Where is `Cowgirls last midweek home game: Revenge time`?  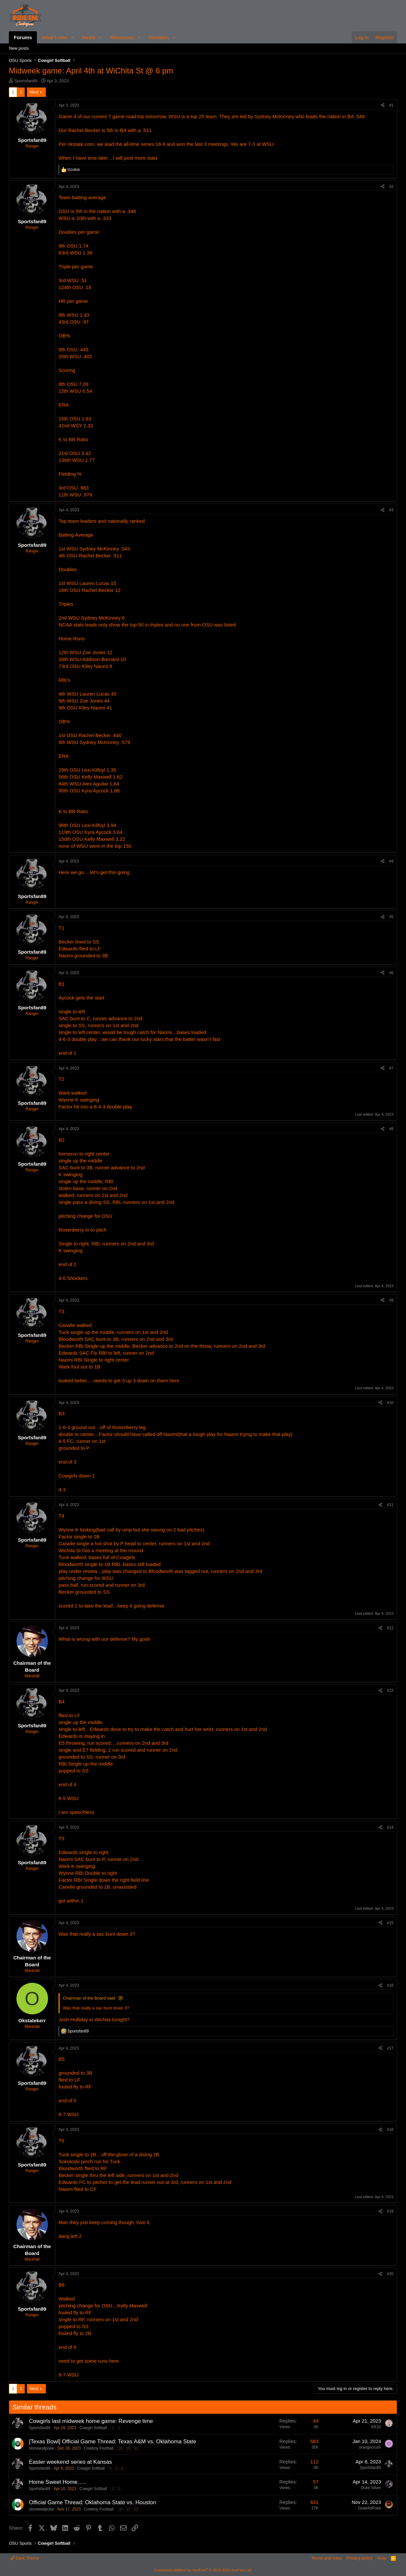 Cowgirls last midweek home game: Revenge time is located at coordinates (91, 2421).